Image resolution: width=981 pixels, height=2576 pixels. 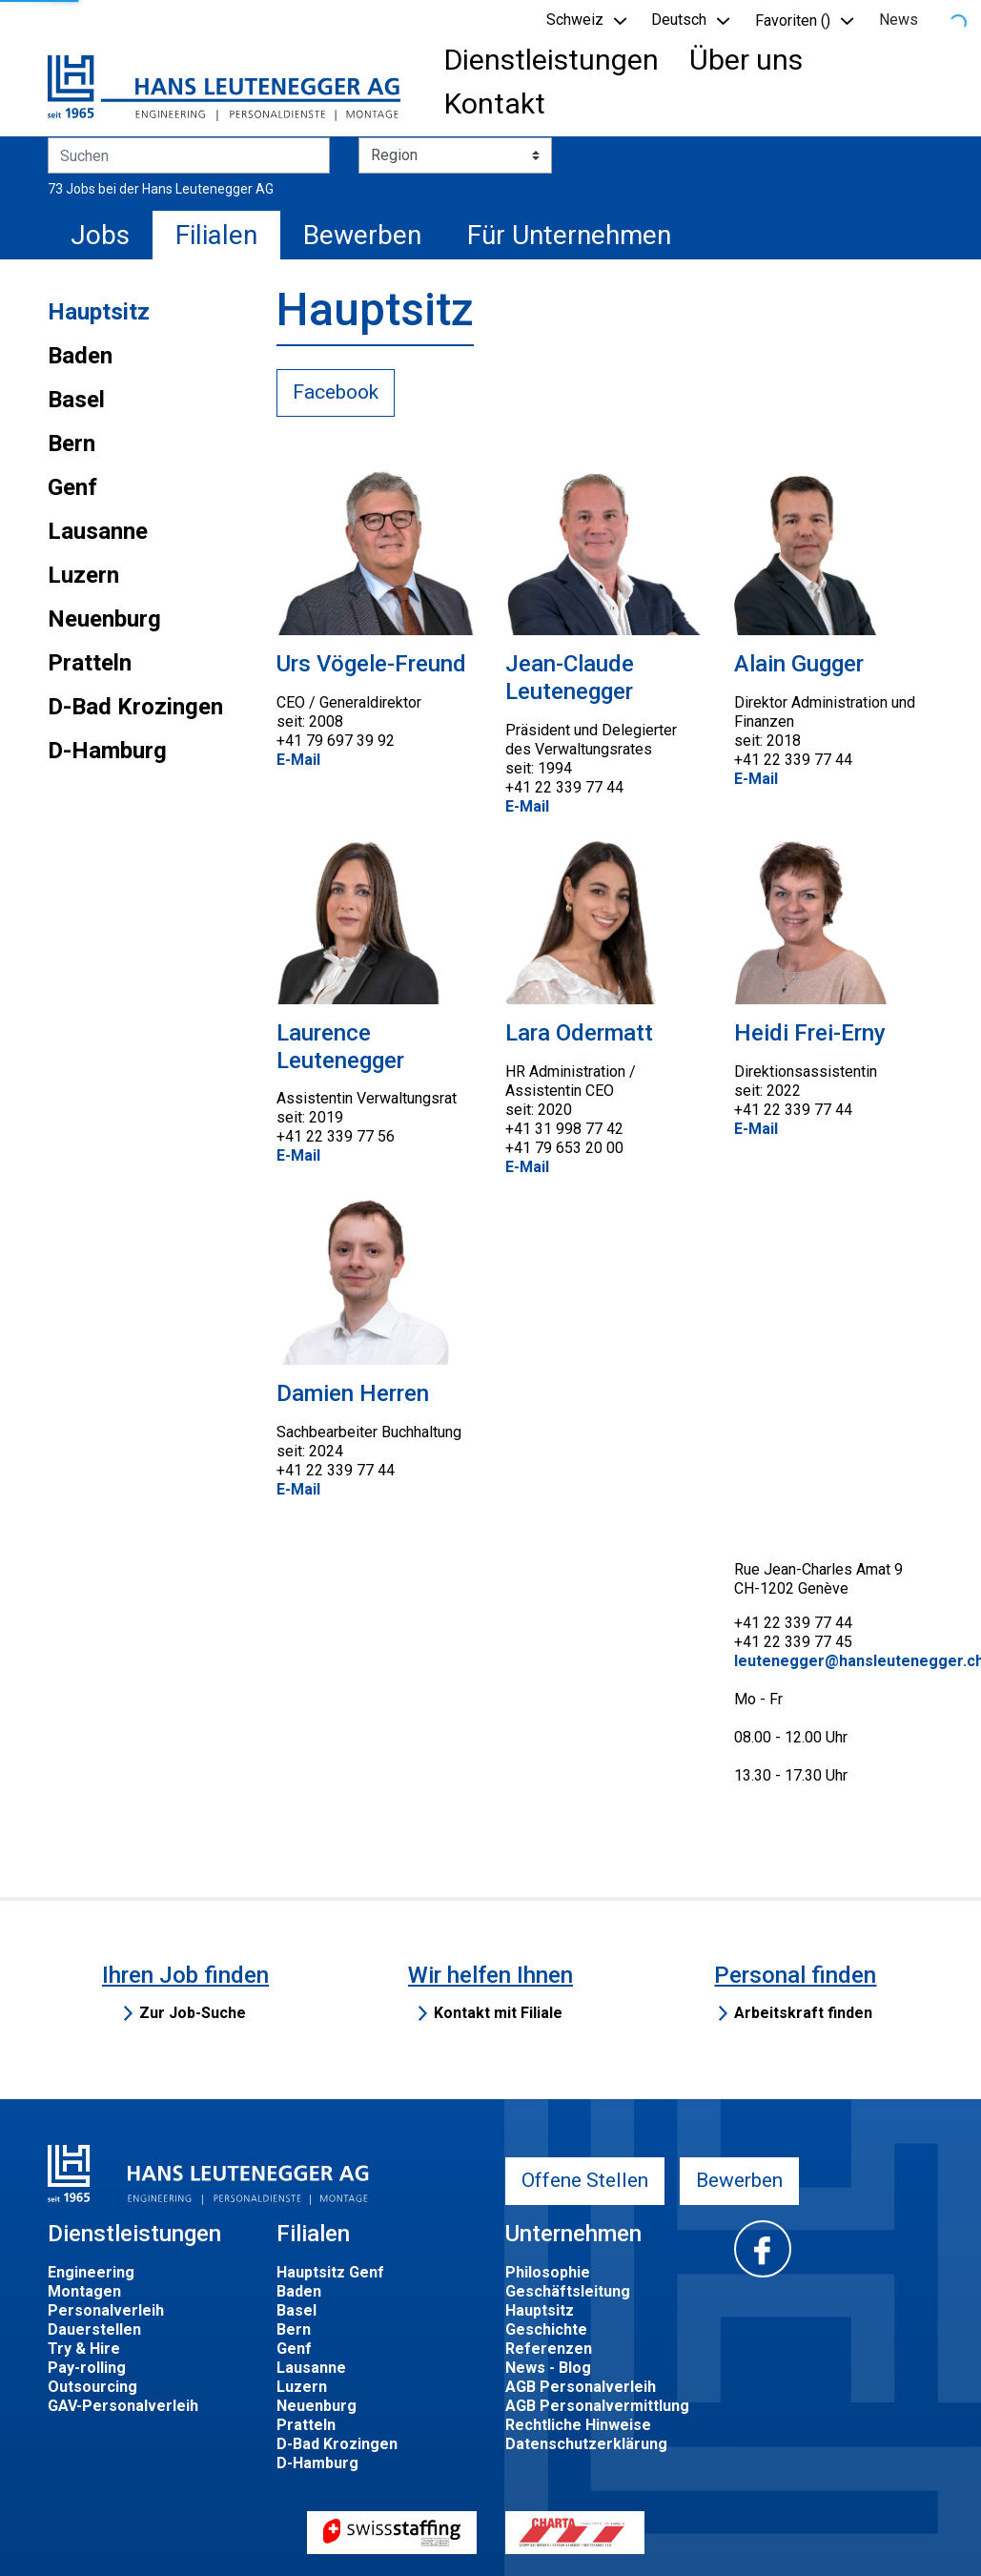 I want to click on Datenschutzerklärung, so click(x=586, y=2444).